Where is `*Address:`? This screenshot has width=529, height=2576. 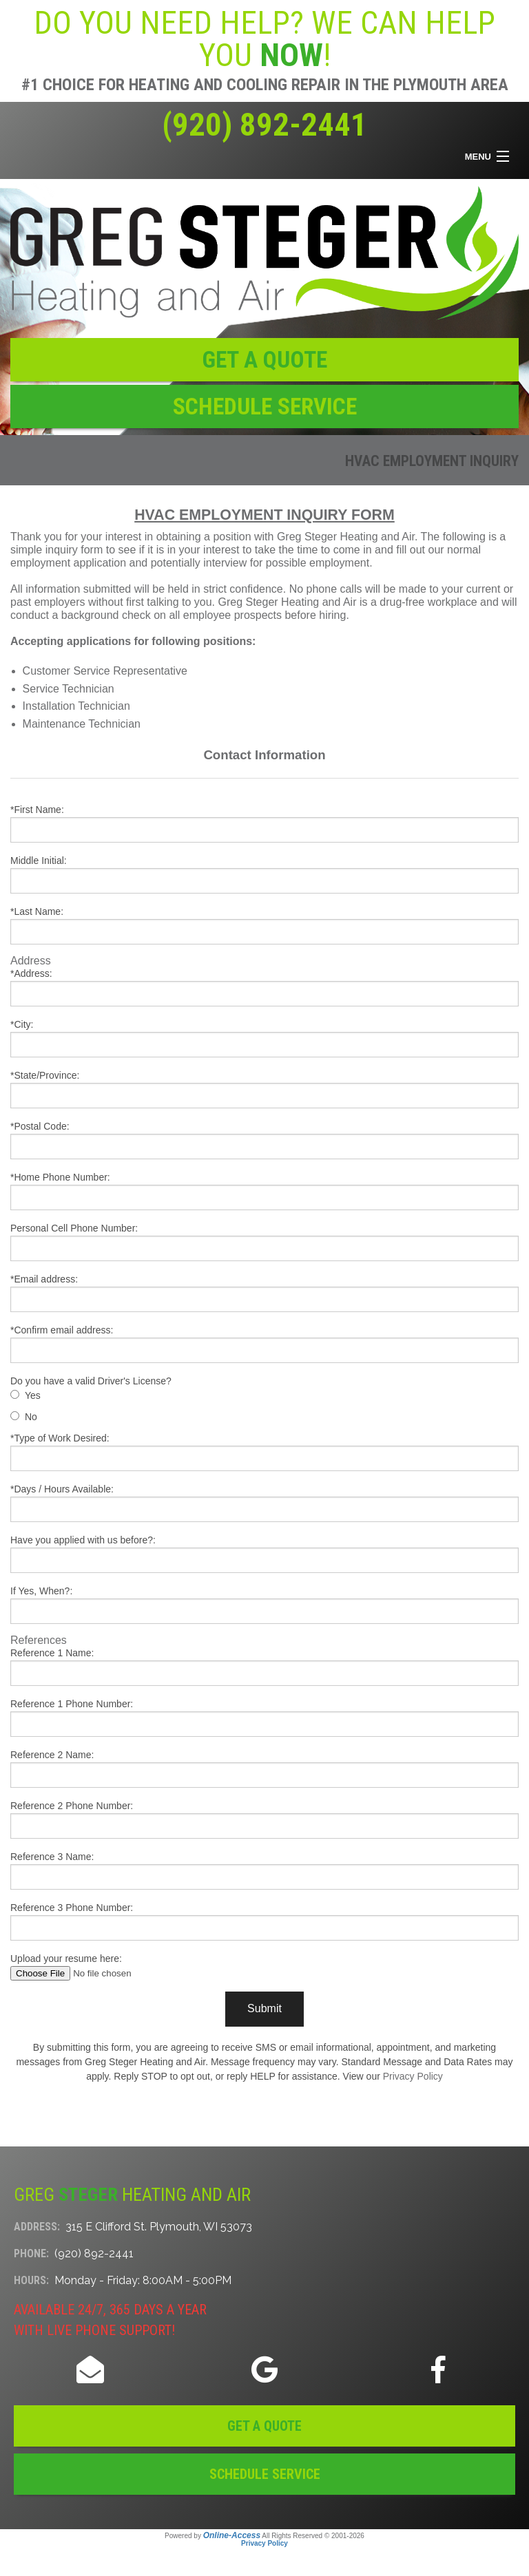
*Address: is located at coordinates (264, 987).